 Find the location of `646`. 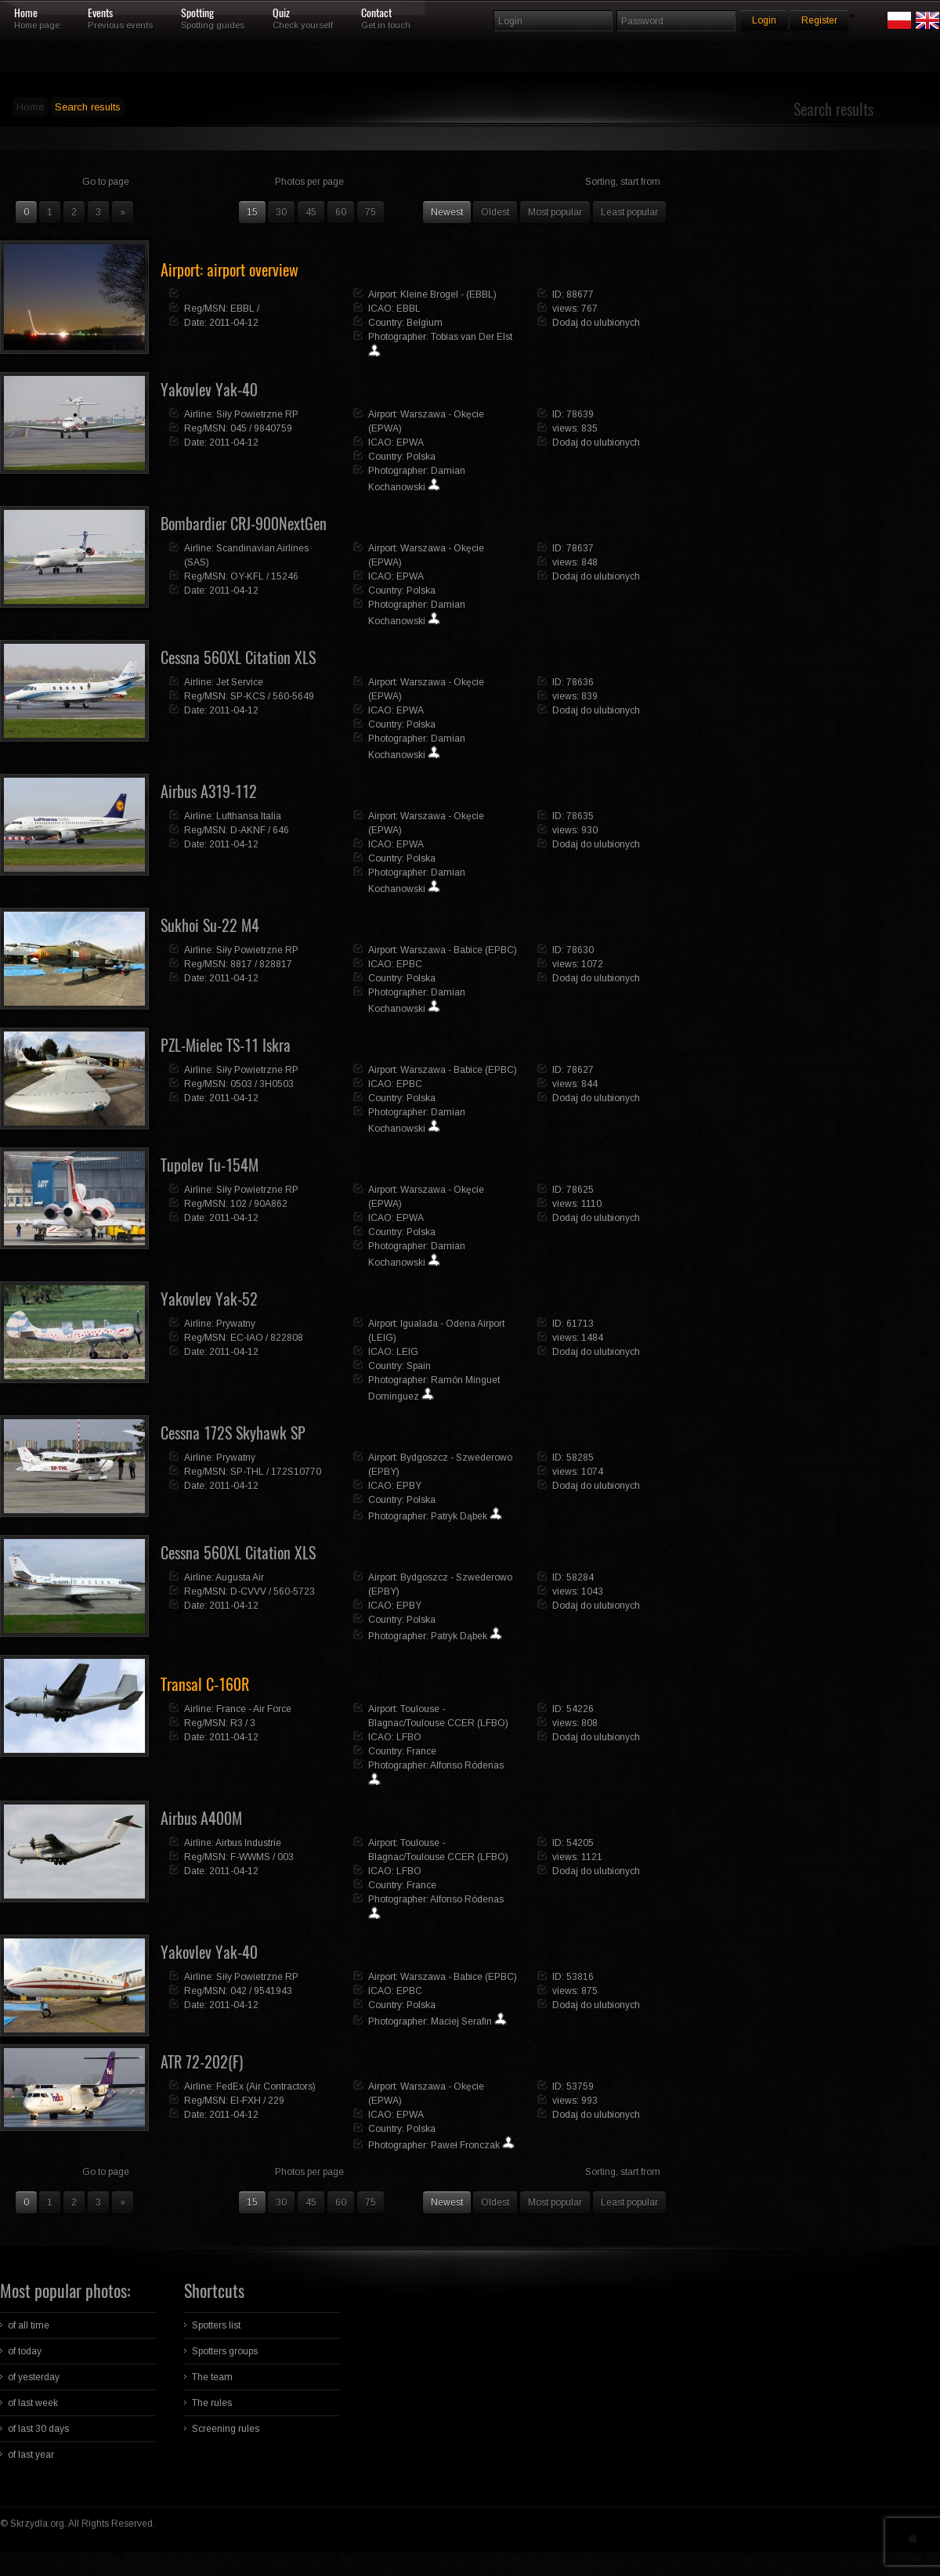

646 is located at coordinates (281, 830).